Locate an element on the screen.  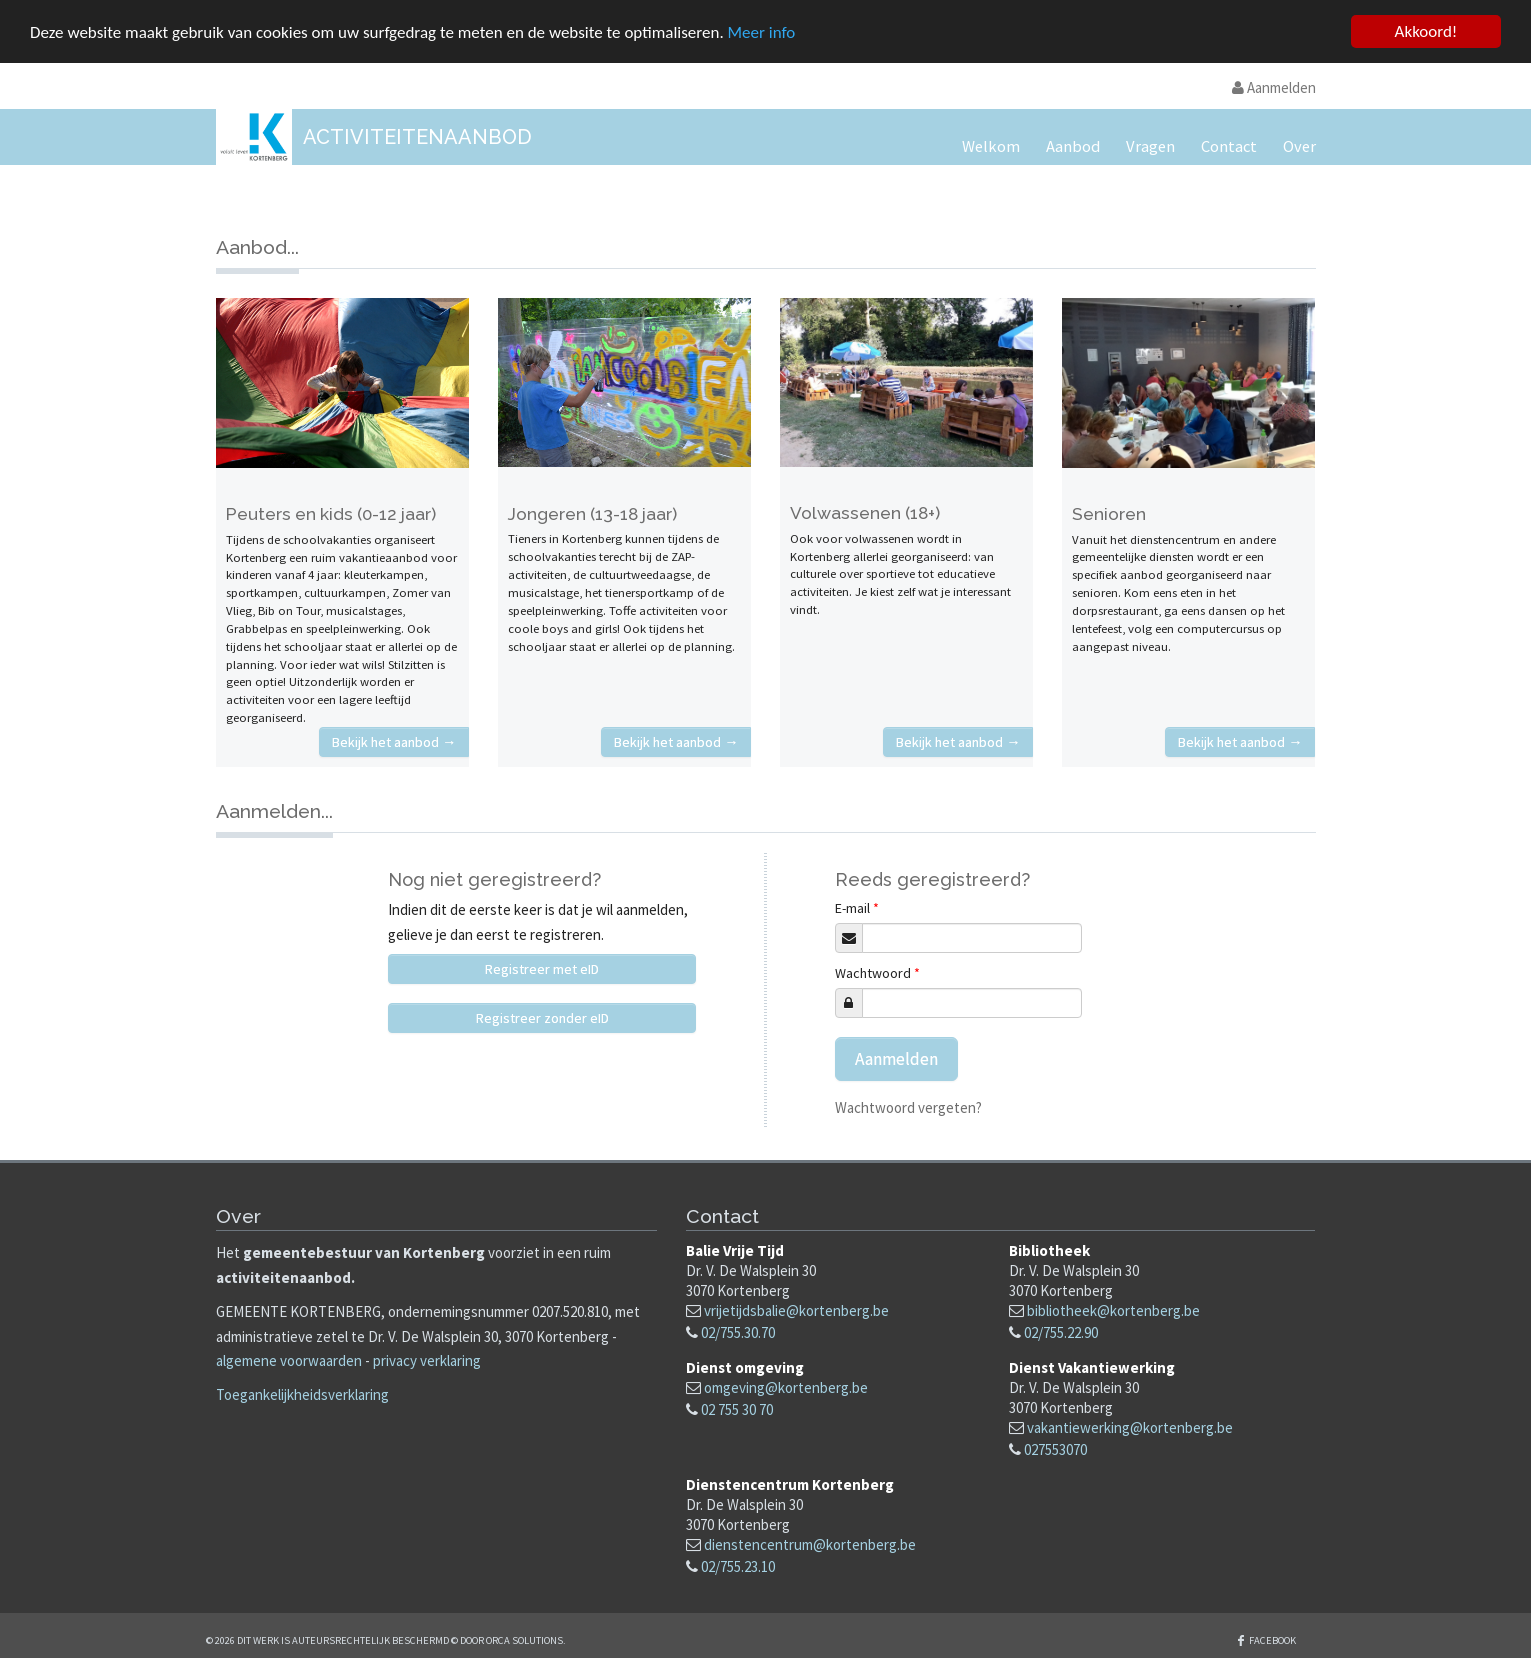
Volwassenen (18+) is located at coordinates (865, 513).